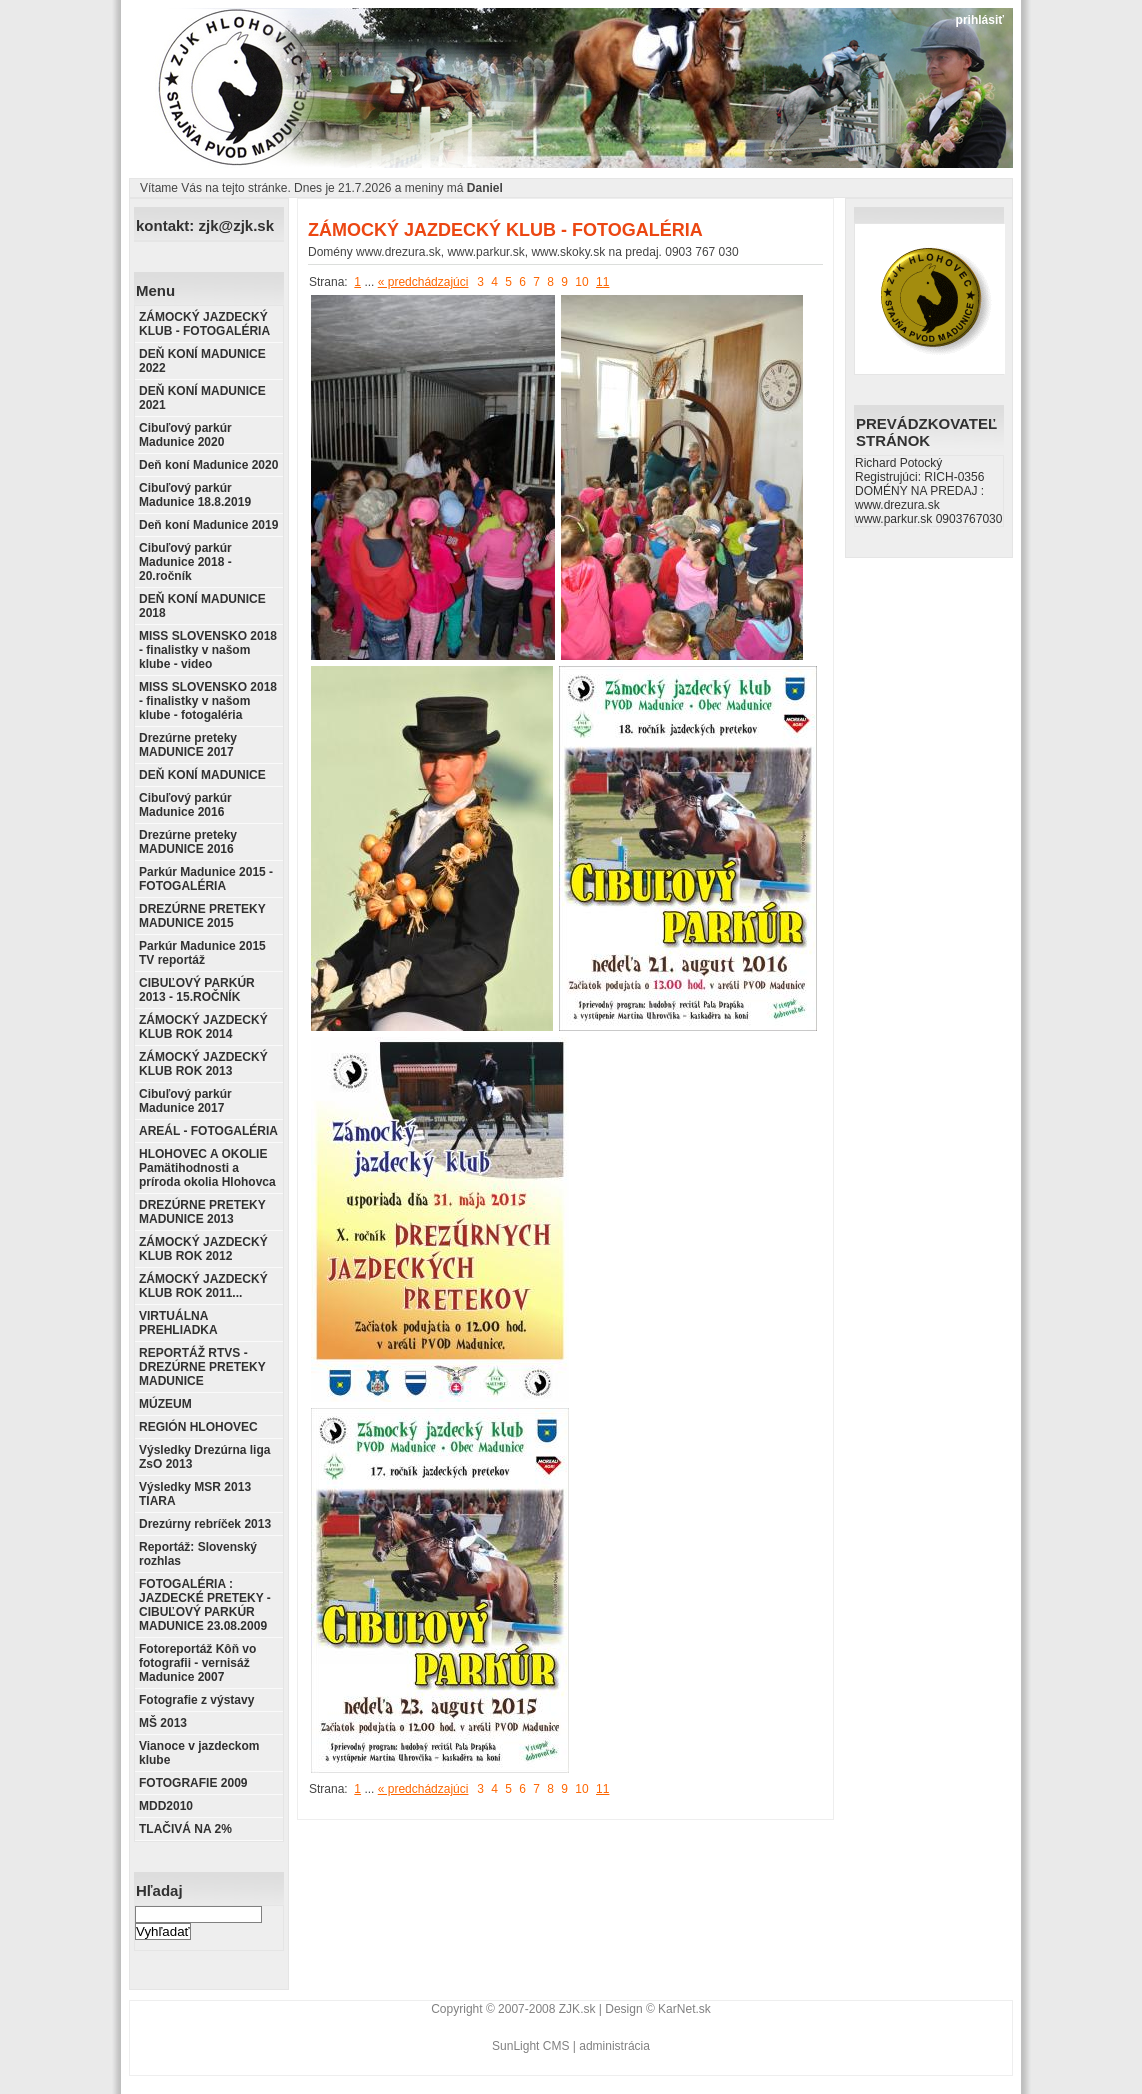 This screenshot has height=2094, width=1142. I want to click on Cibuľový parkúr Madunice 2016, so click(185, 805).